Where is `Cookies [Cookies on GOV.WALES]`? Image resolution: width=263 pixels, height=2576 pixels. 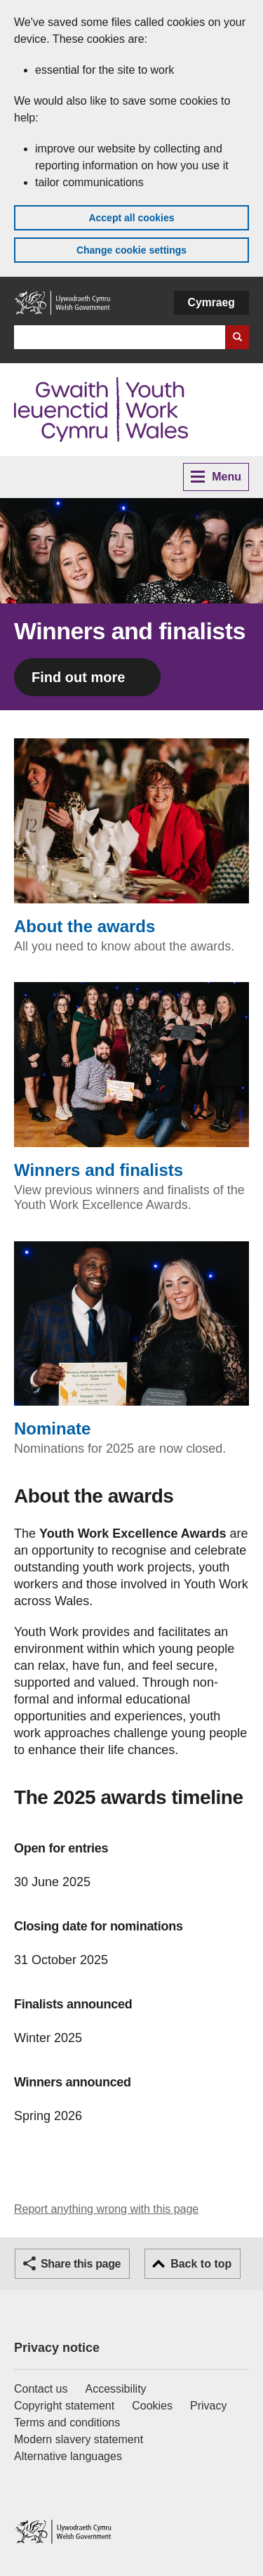
Cookies [Cookies on GOV.WALES] is located at coordinates (152, 2406).